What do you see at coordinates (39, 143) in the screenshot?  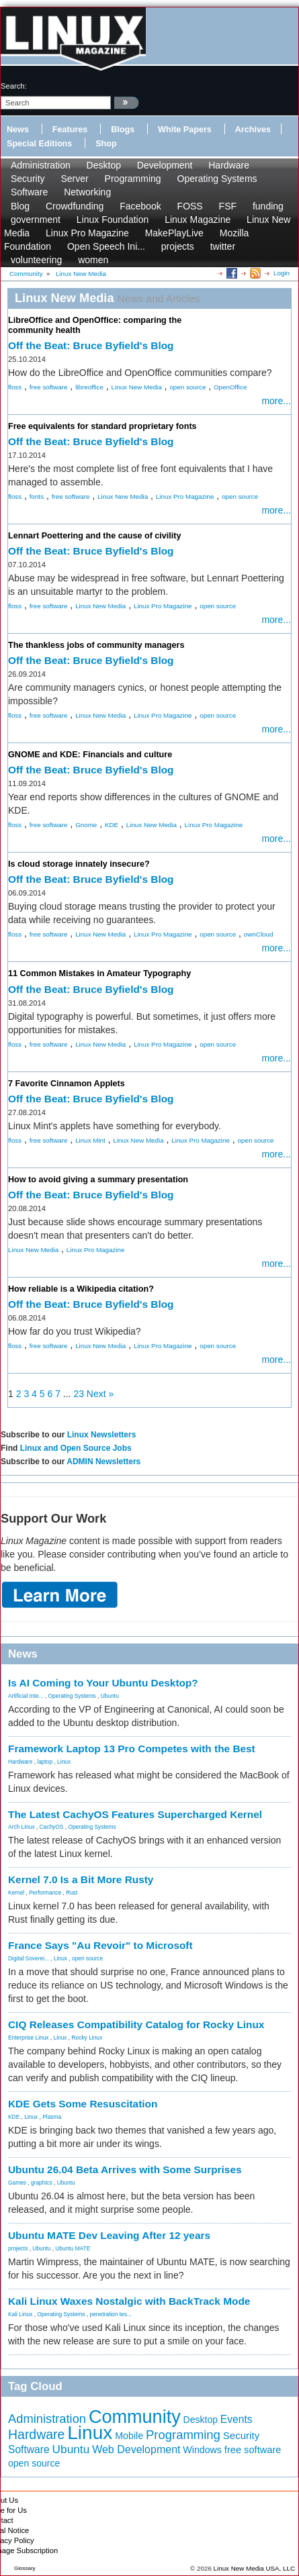 I see `Special Editions` at bounding box center [39, 143].